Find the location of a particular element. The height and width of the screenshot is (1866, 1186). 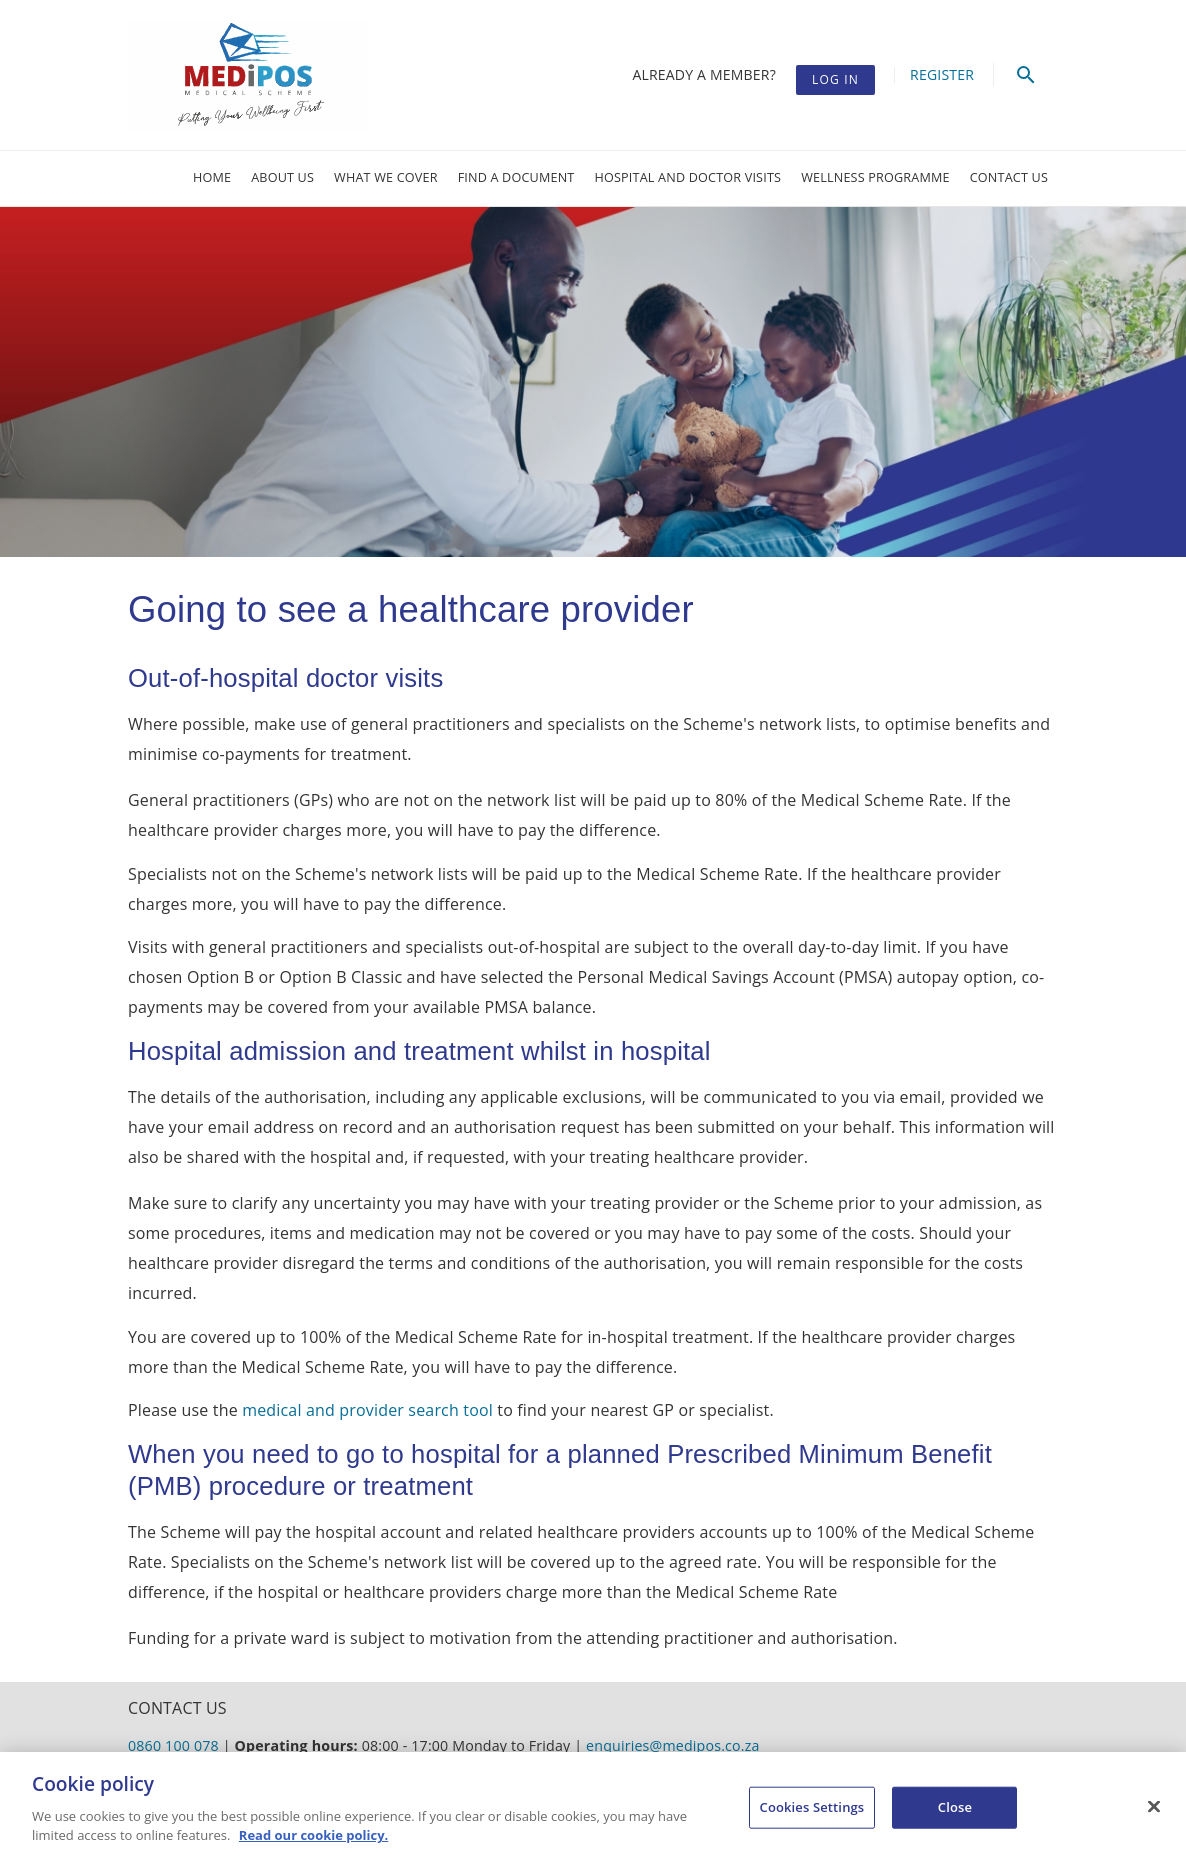

Read our cookie policy. [More information about your privacy, opens in a new tab] is located at coordinates (313, 1835).